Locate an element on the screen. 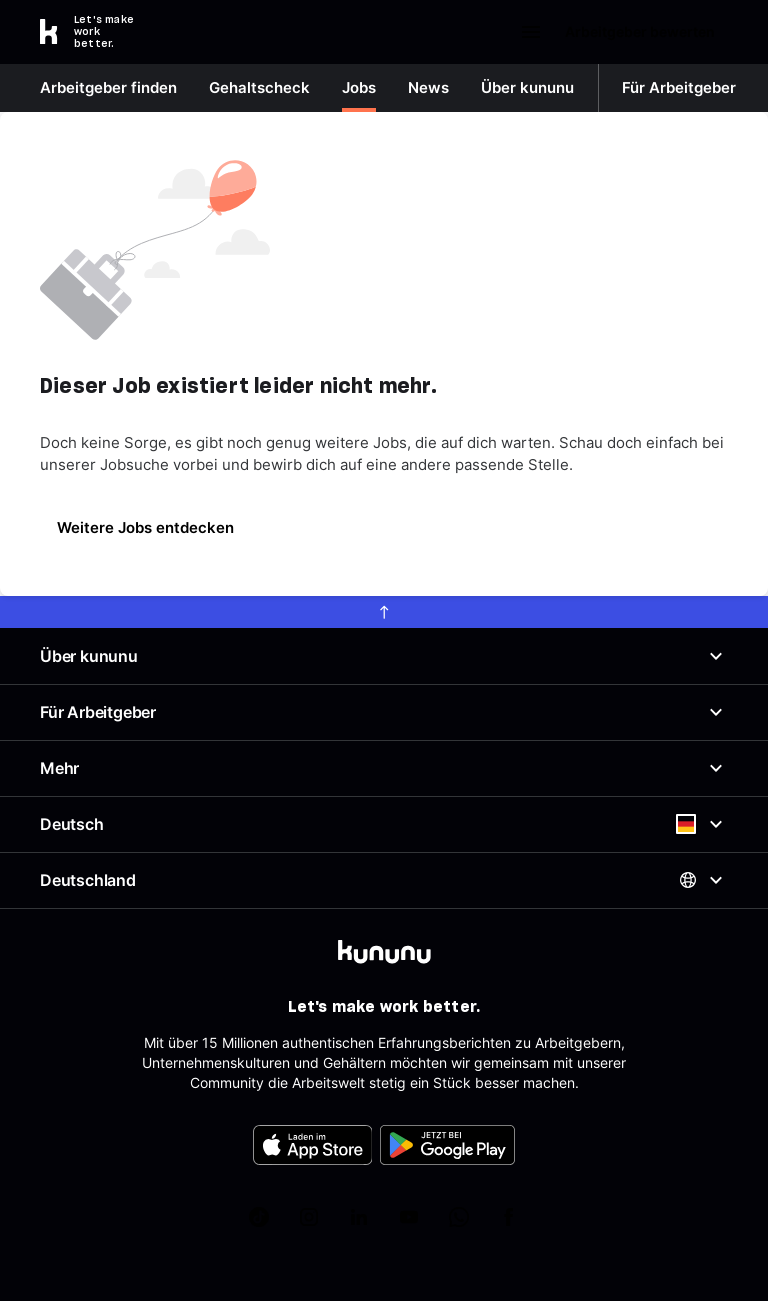  [kununu auf LinkedIn] is located at coordinates (359, 1217).